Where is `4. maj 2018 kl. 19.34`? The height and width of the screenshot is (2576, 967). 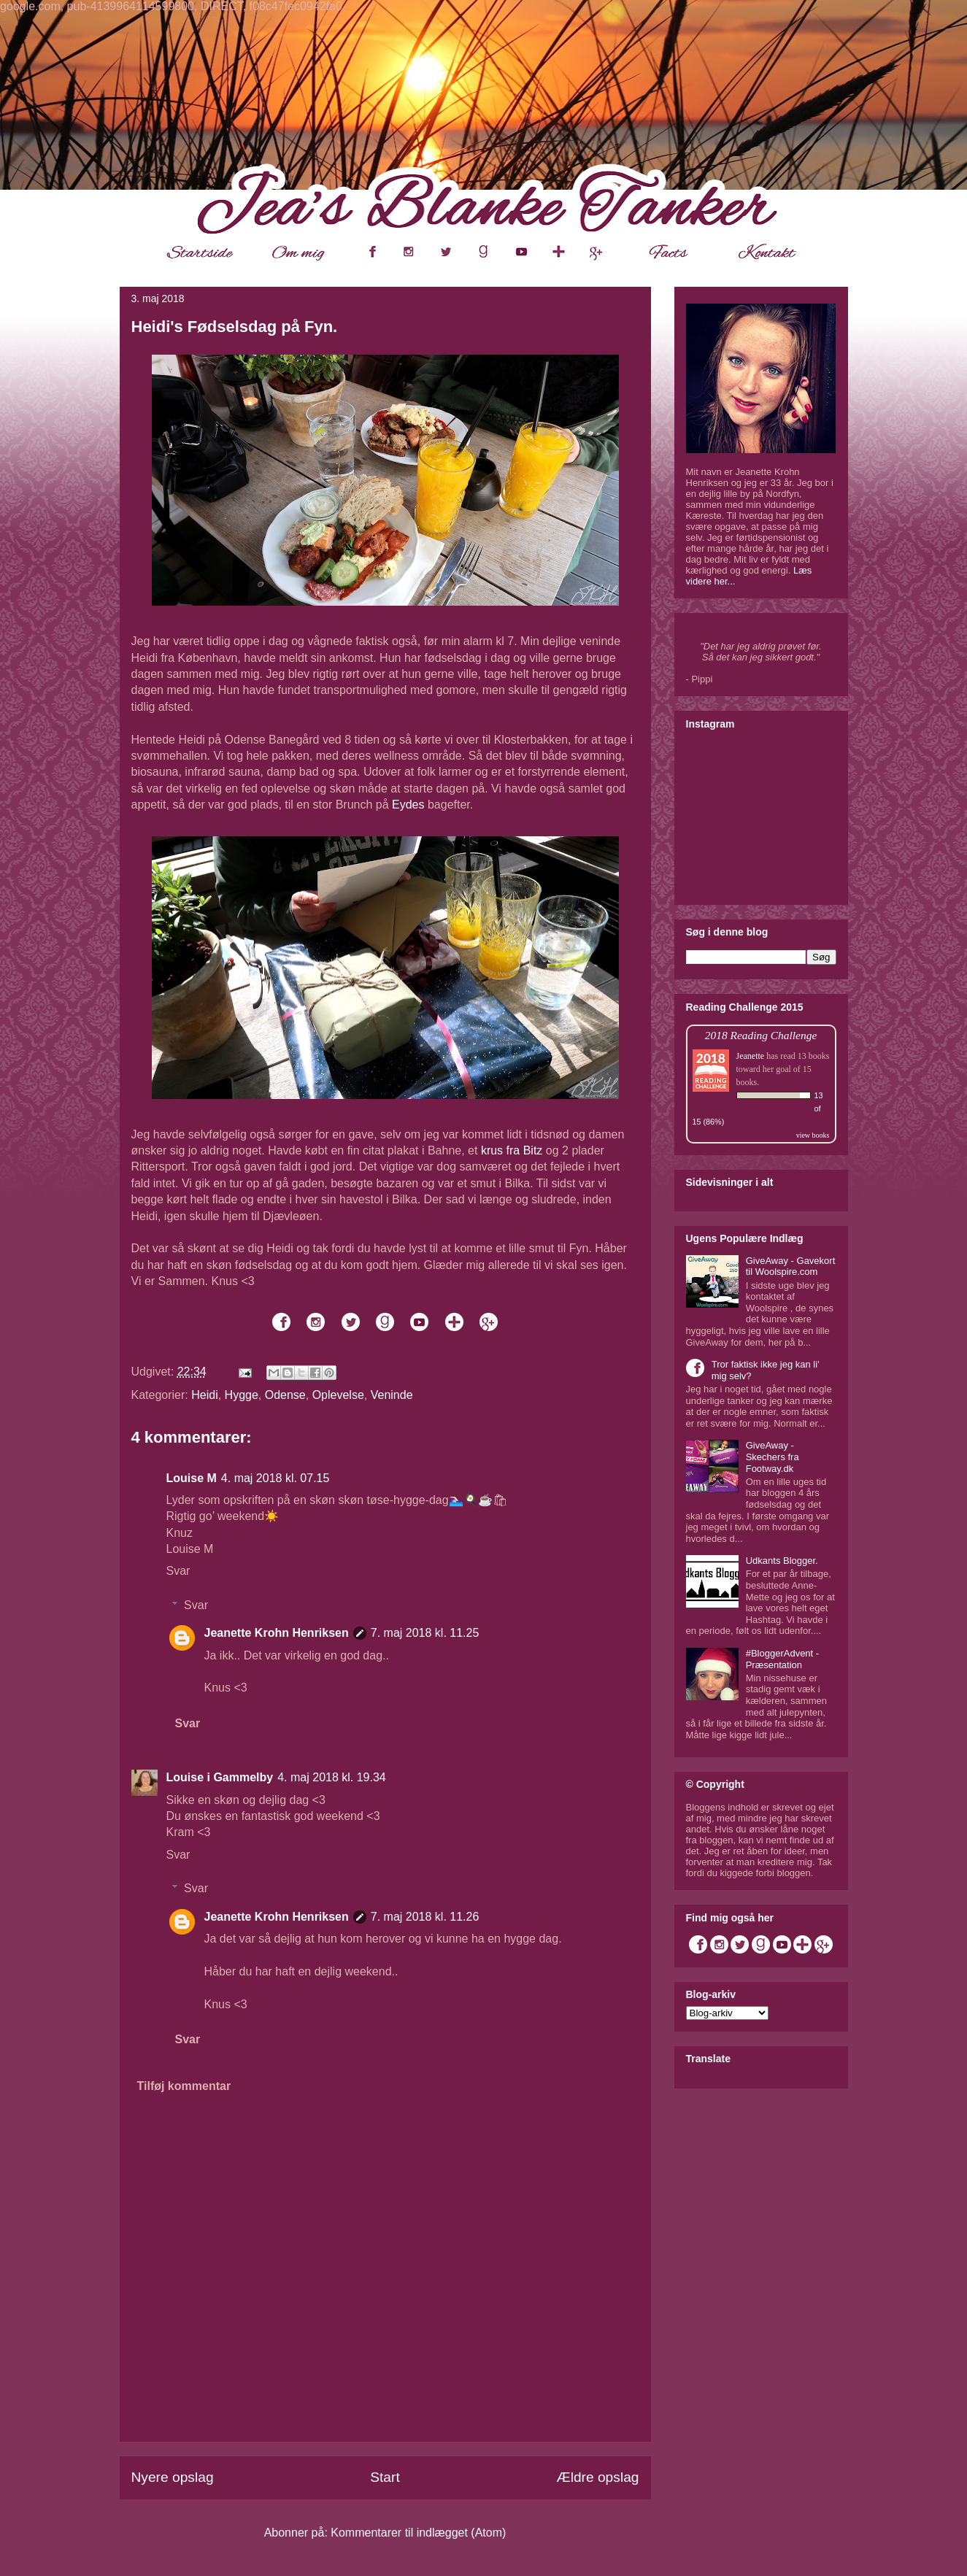 4. maj 2018 kl. 19.34 is located at coordinates (331, 1777).